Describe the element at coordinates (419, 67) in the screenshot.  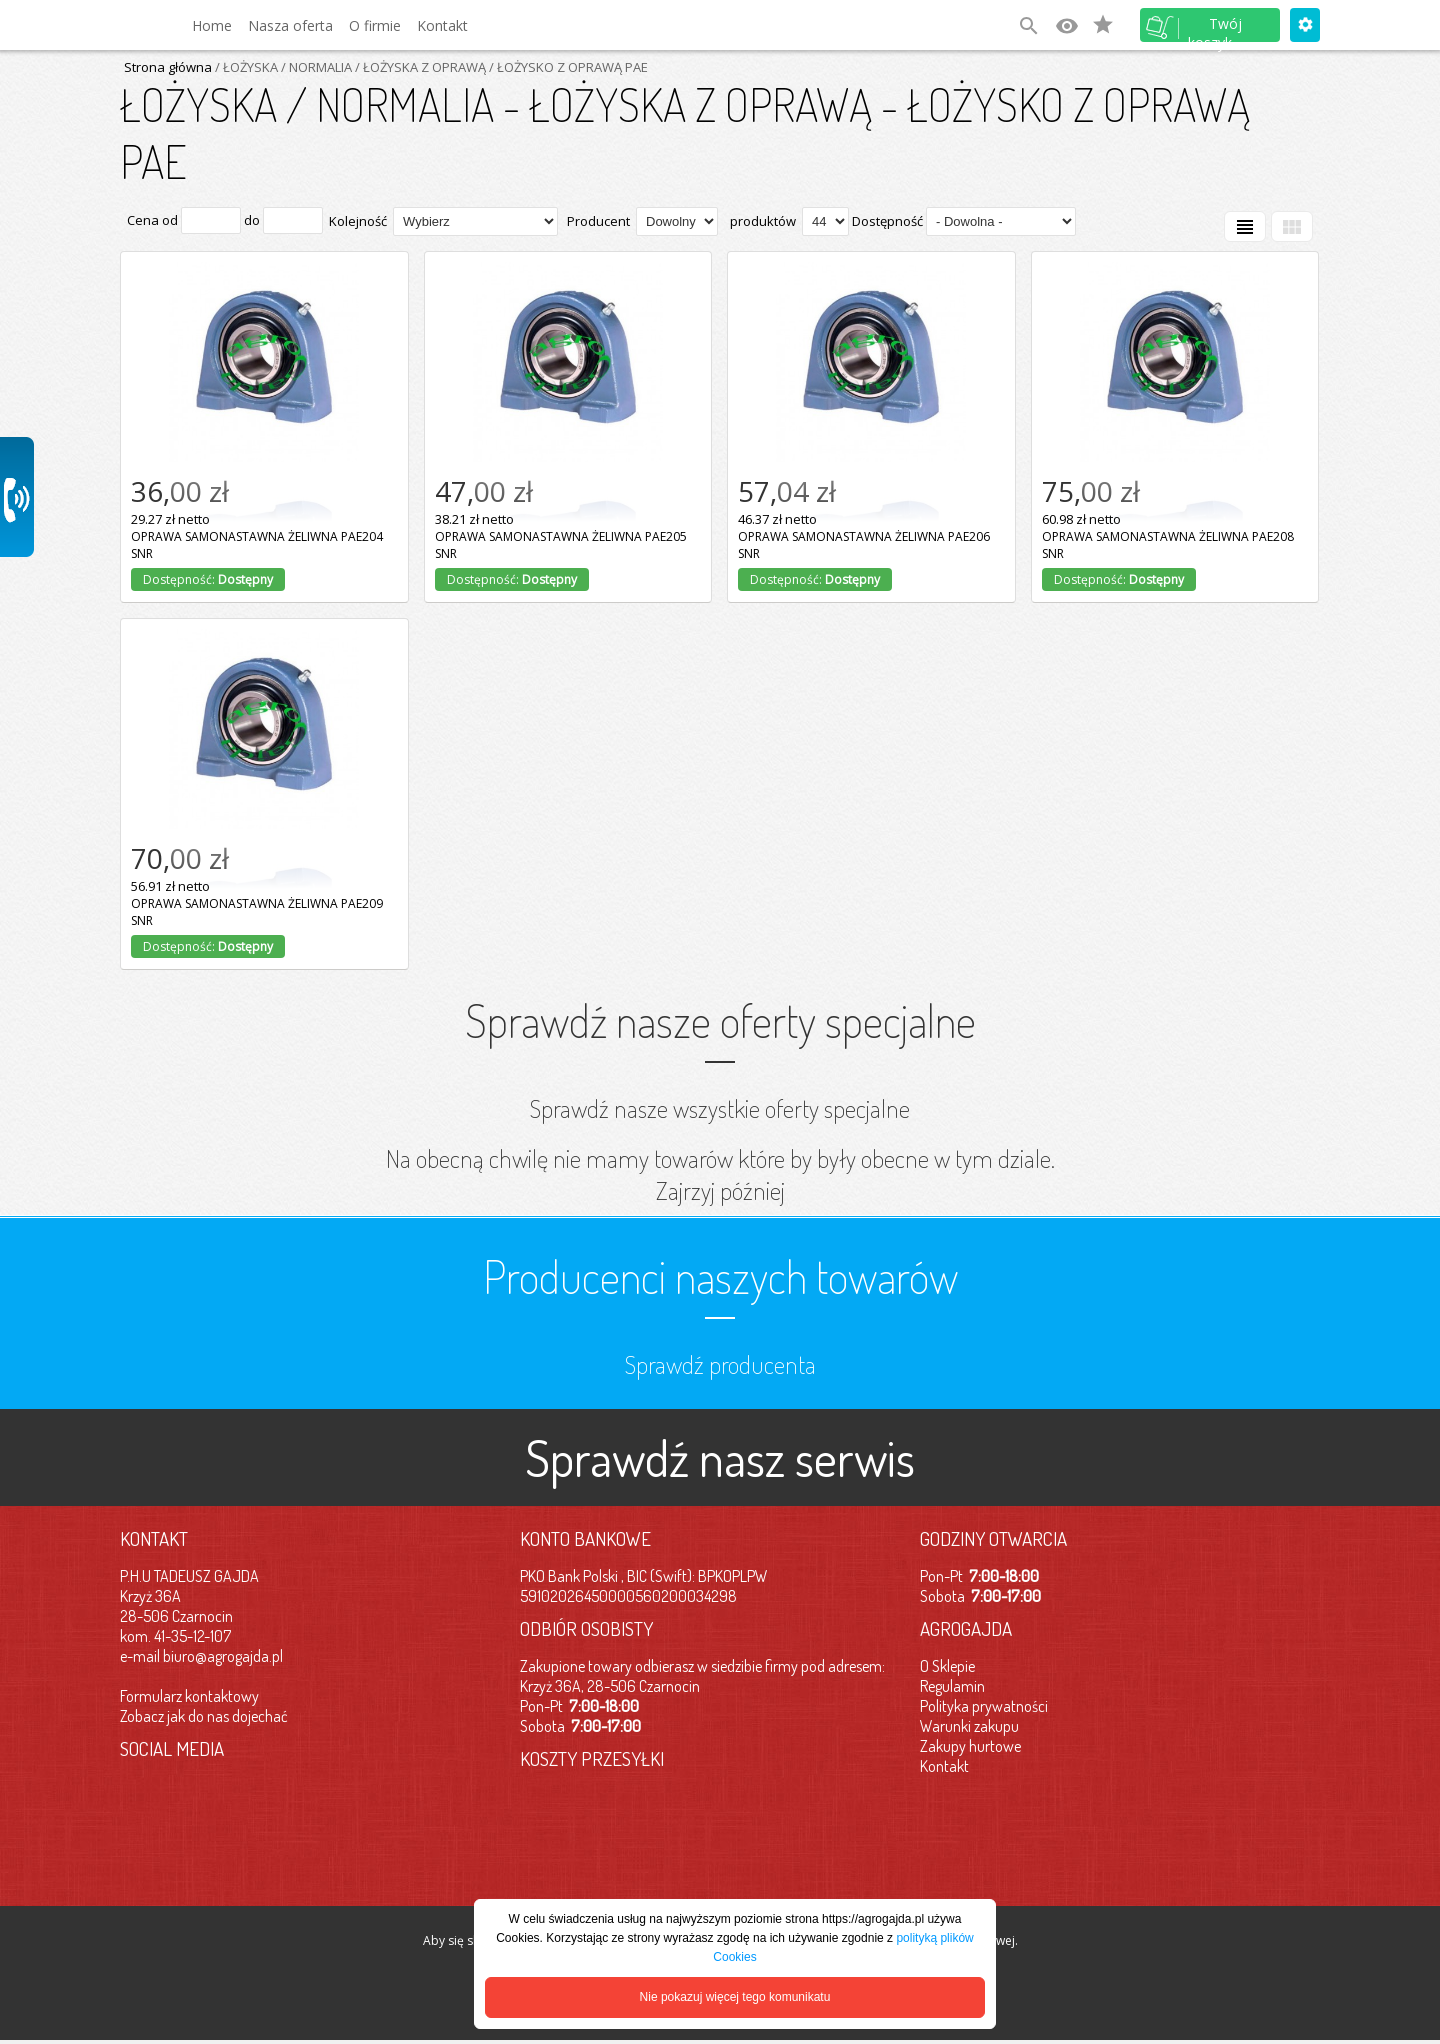
I see `/ ŁOŻYSKA Z OPRAWĄ` at that location.